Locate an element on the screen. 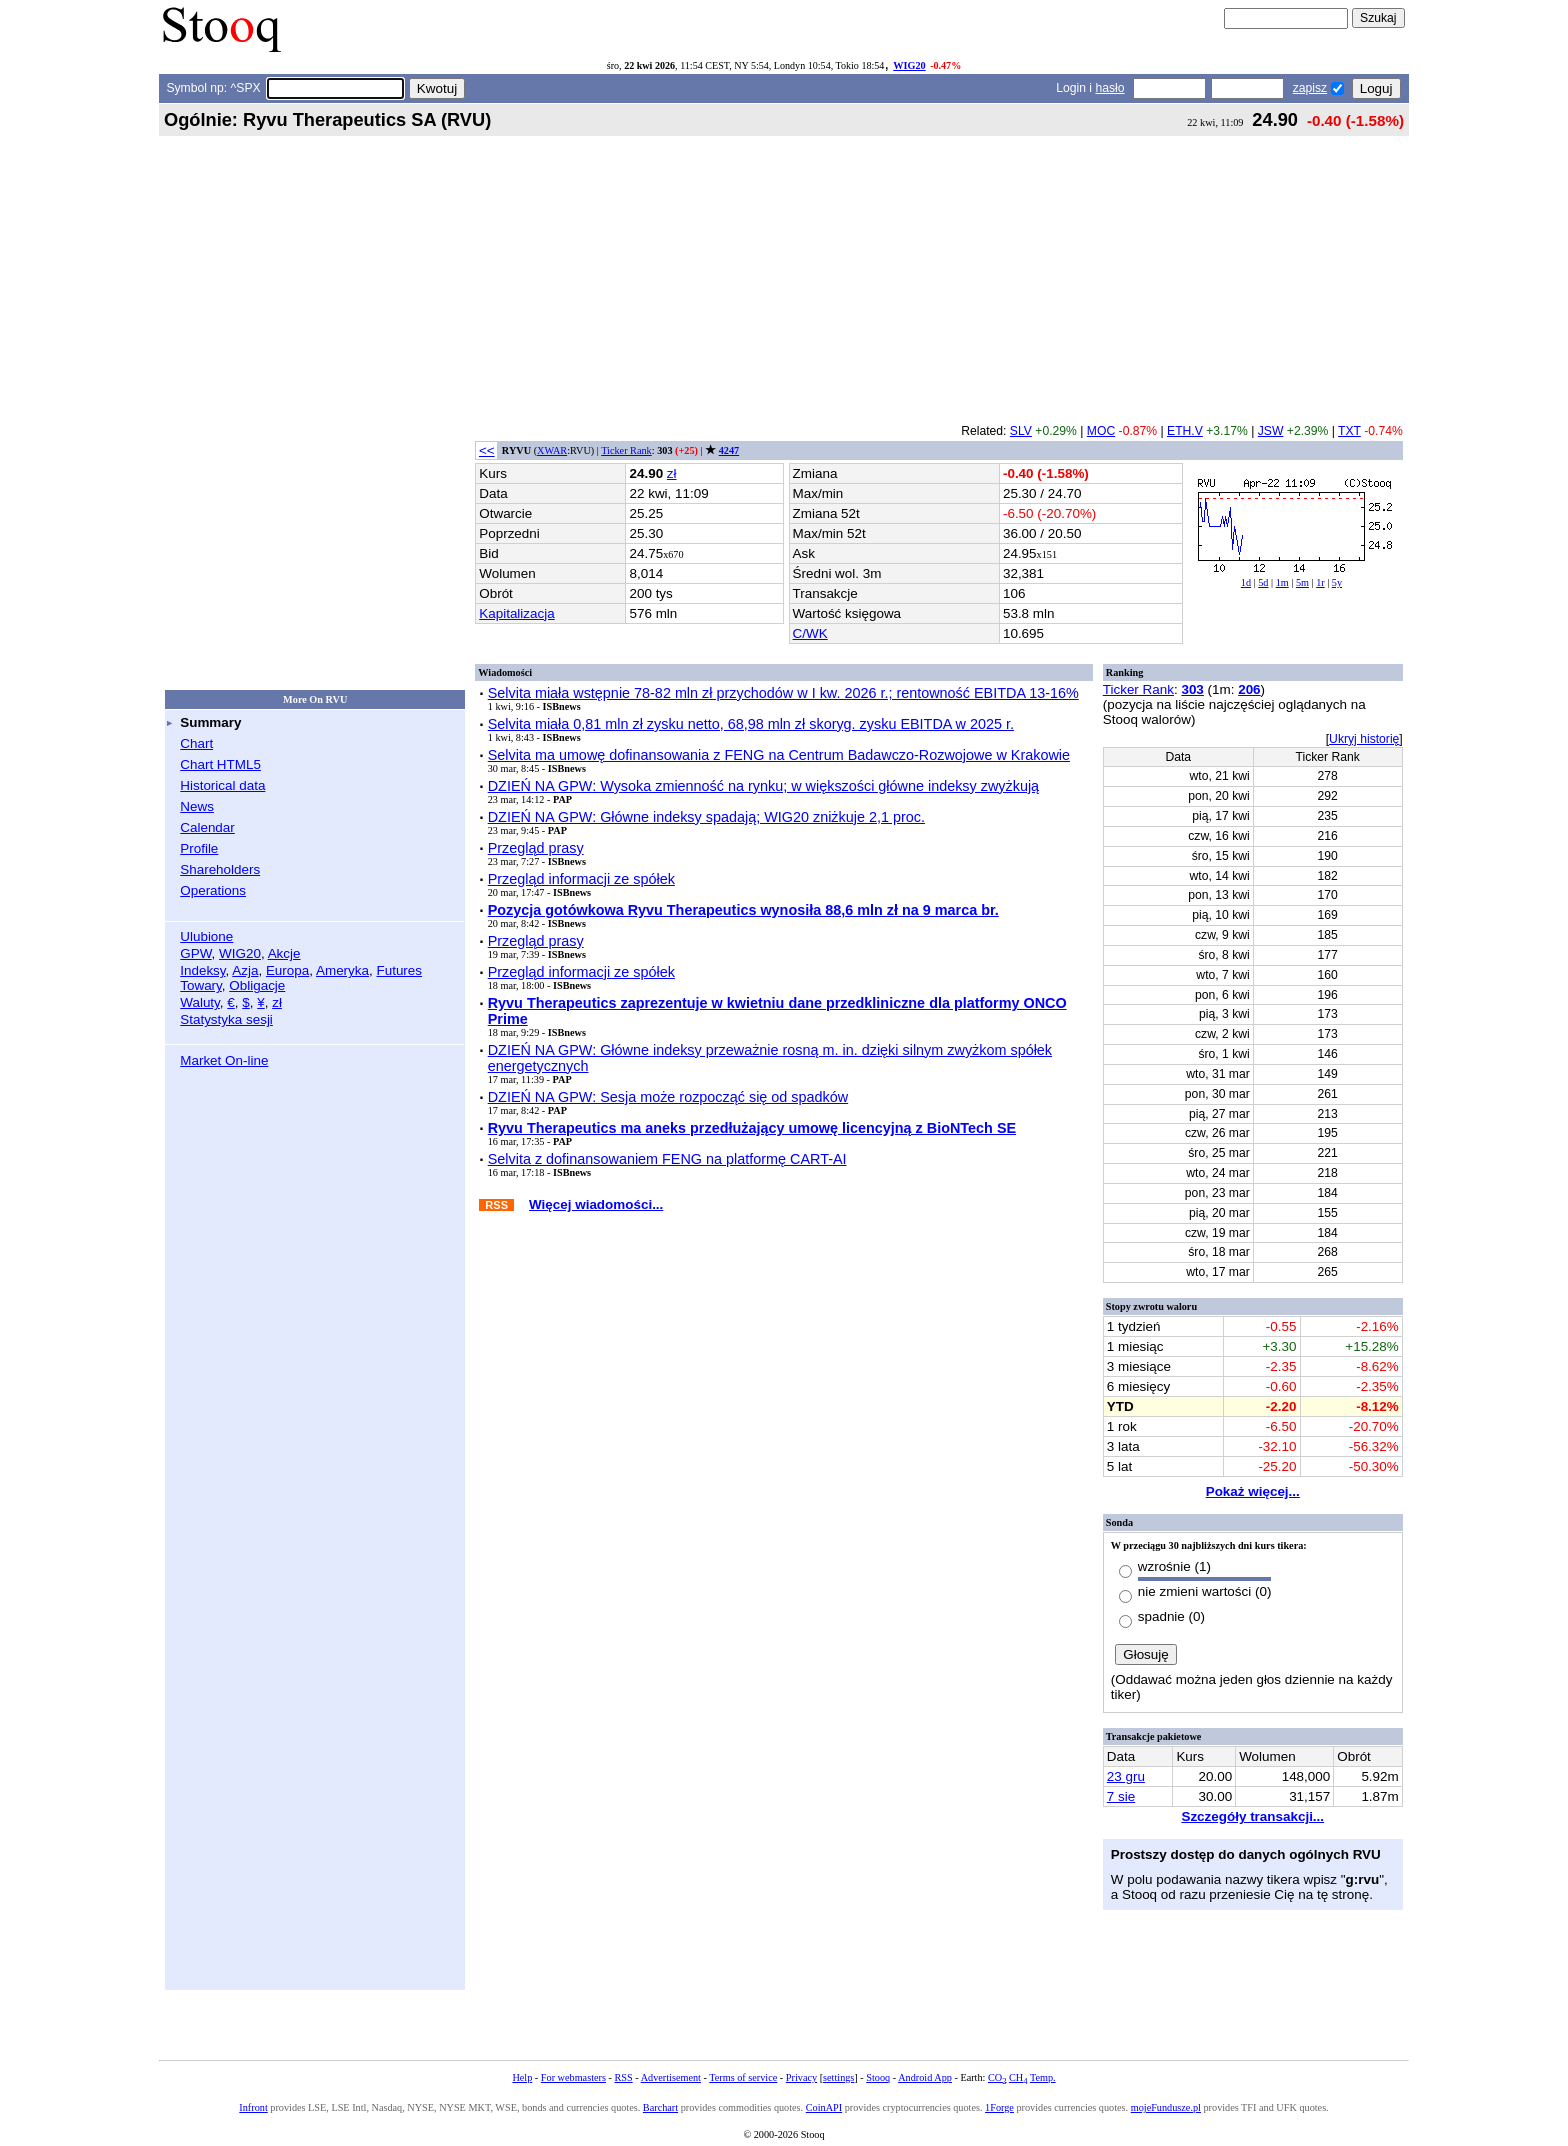  Przegląd informacji ze spółek is located at coordinates (581, 879).